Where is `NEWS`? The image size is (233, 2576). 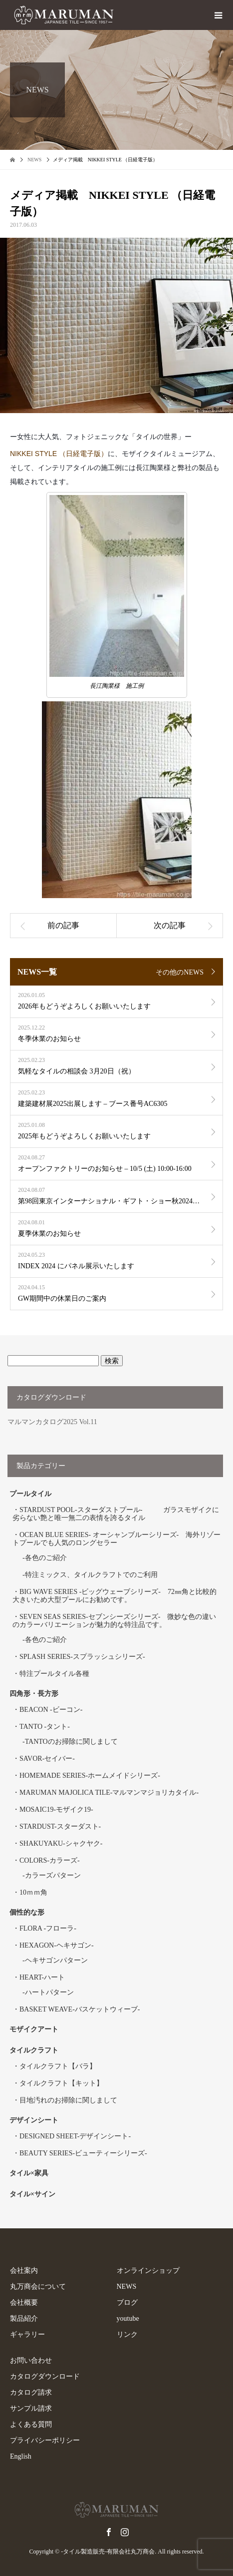
NEWS is located at coordinates (127, 2286).